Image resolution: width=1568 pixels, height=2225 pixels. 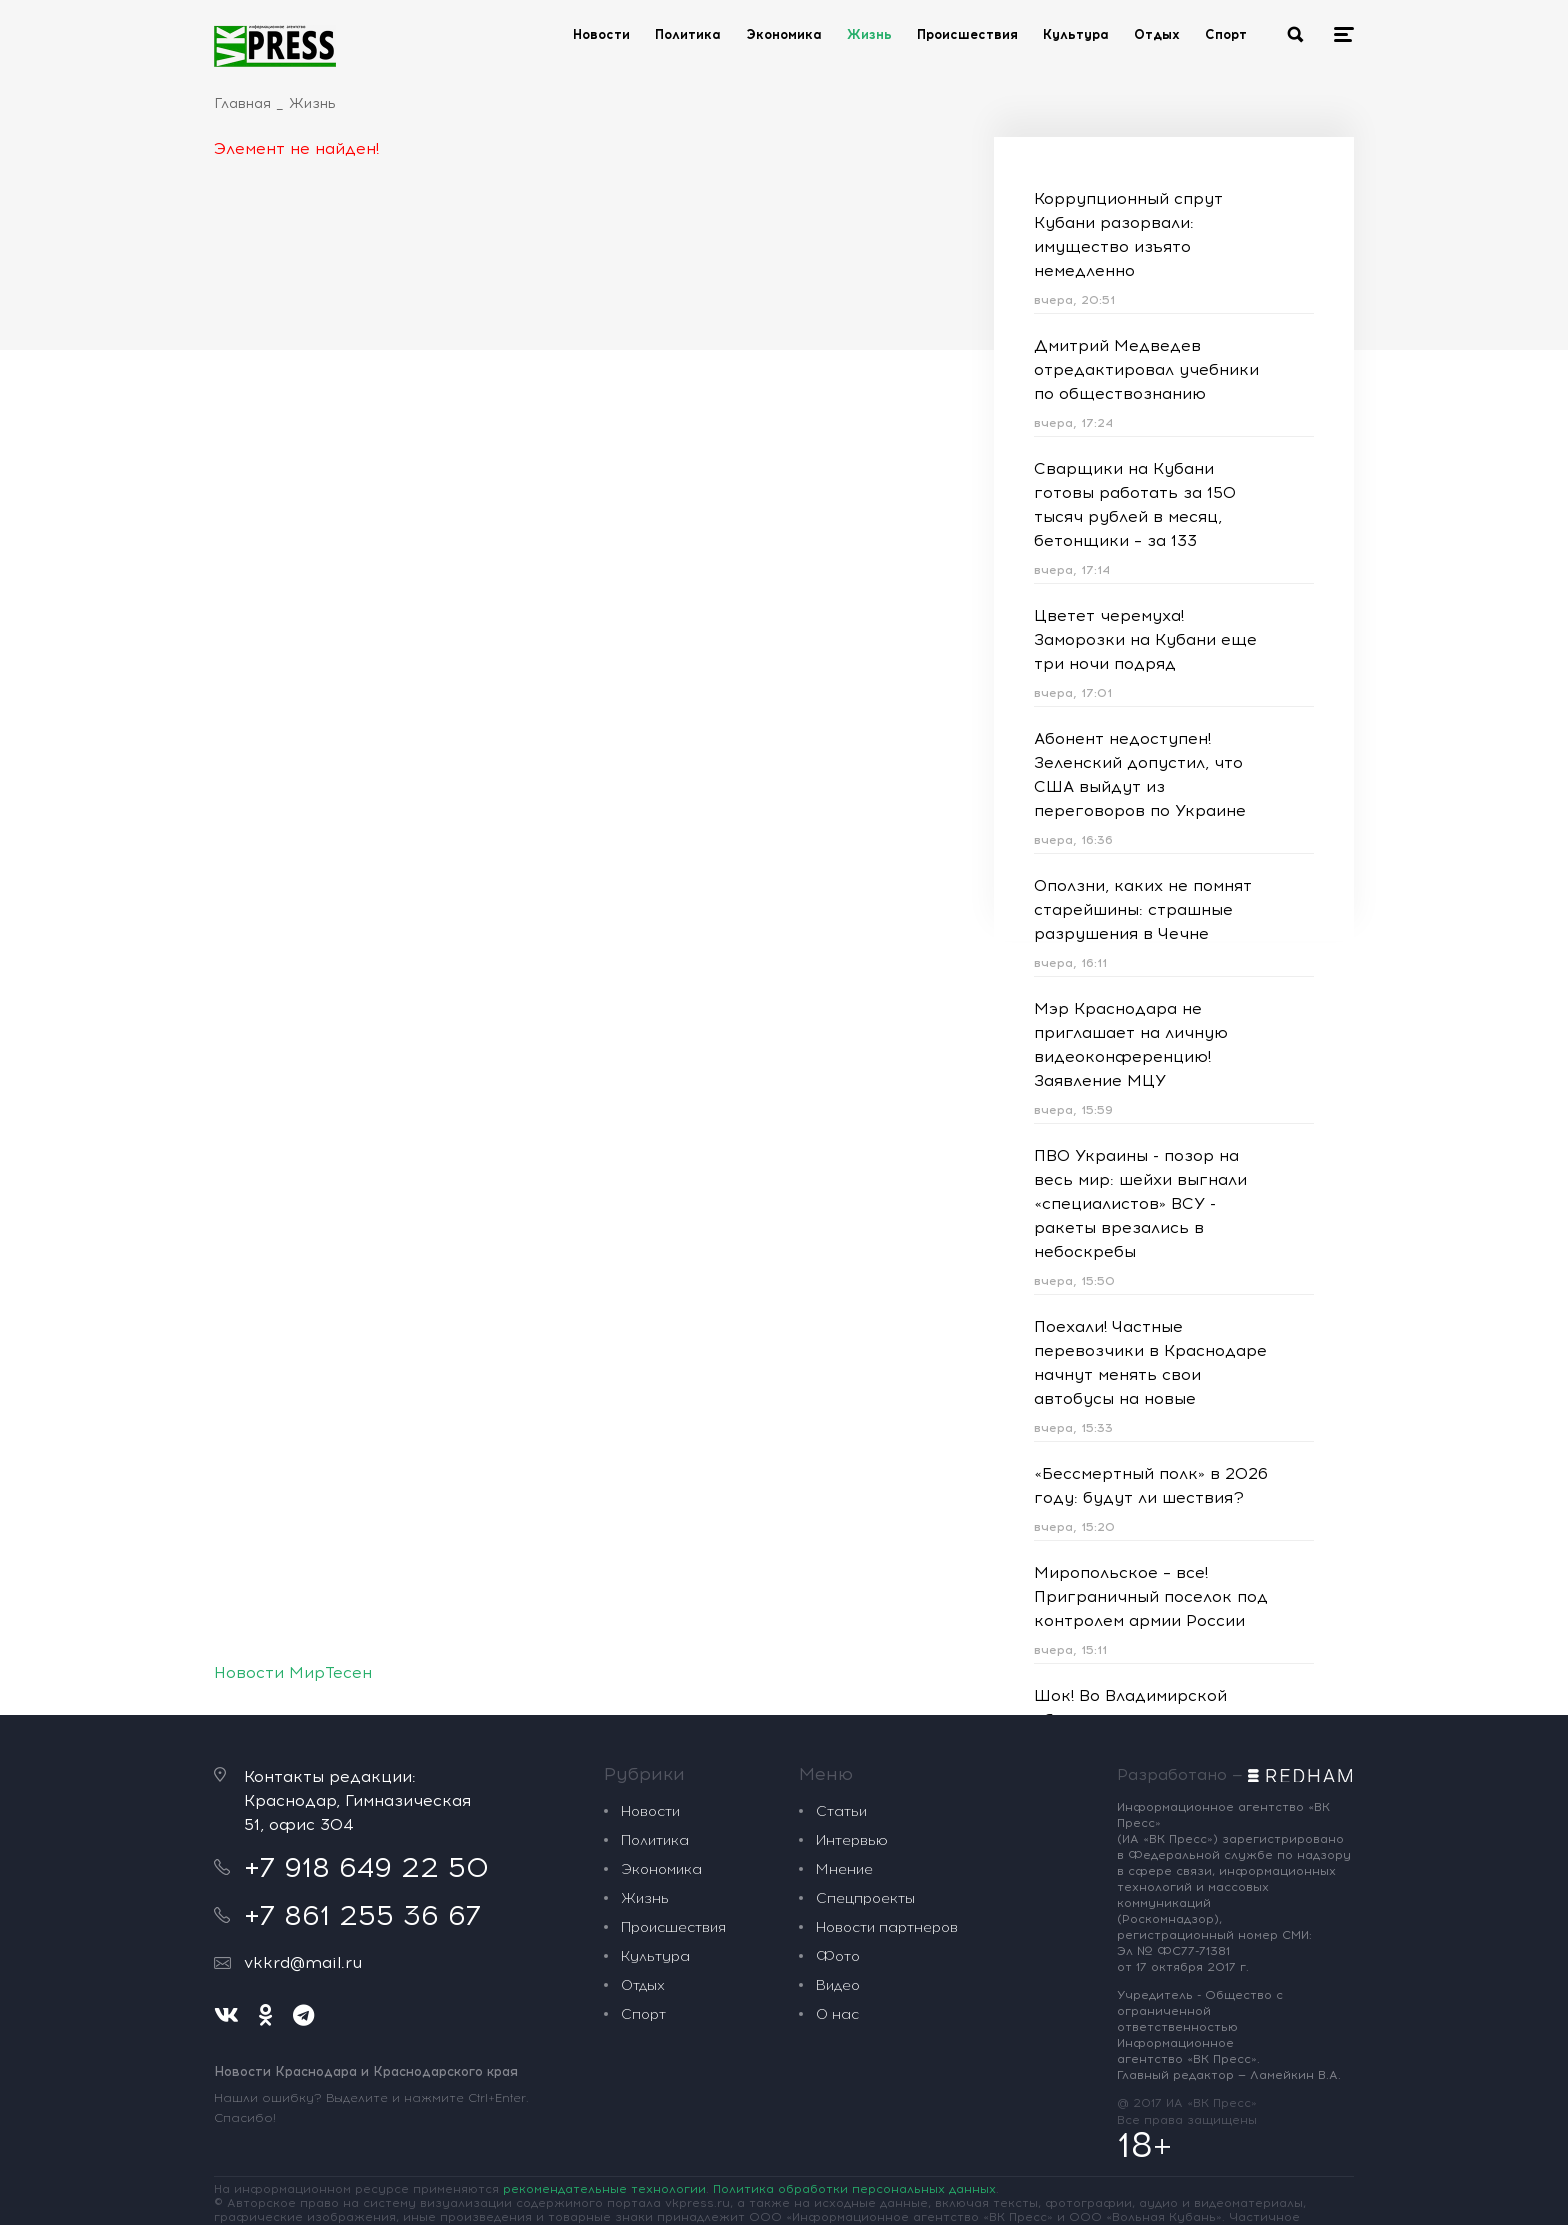 What do you see at coordinates (838, 1985) in the screenshot?
I see `Видео` at bounding box center [838, 1985].